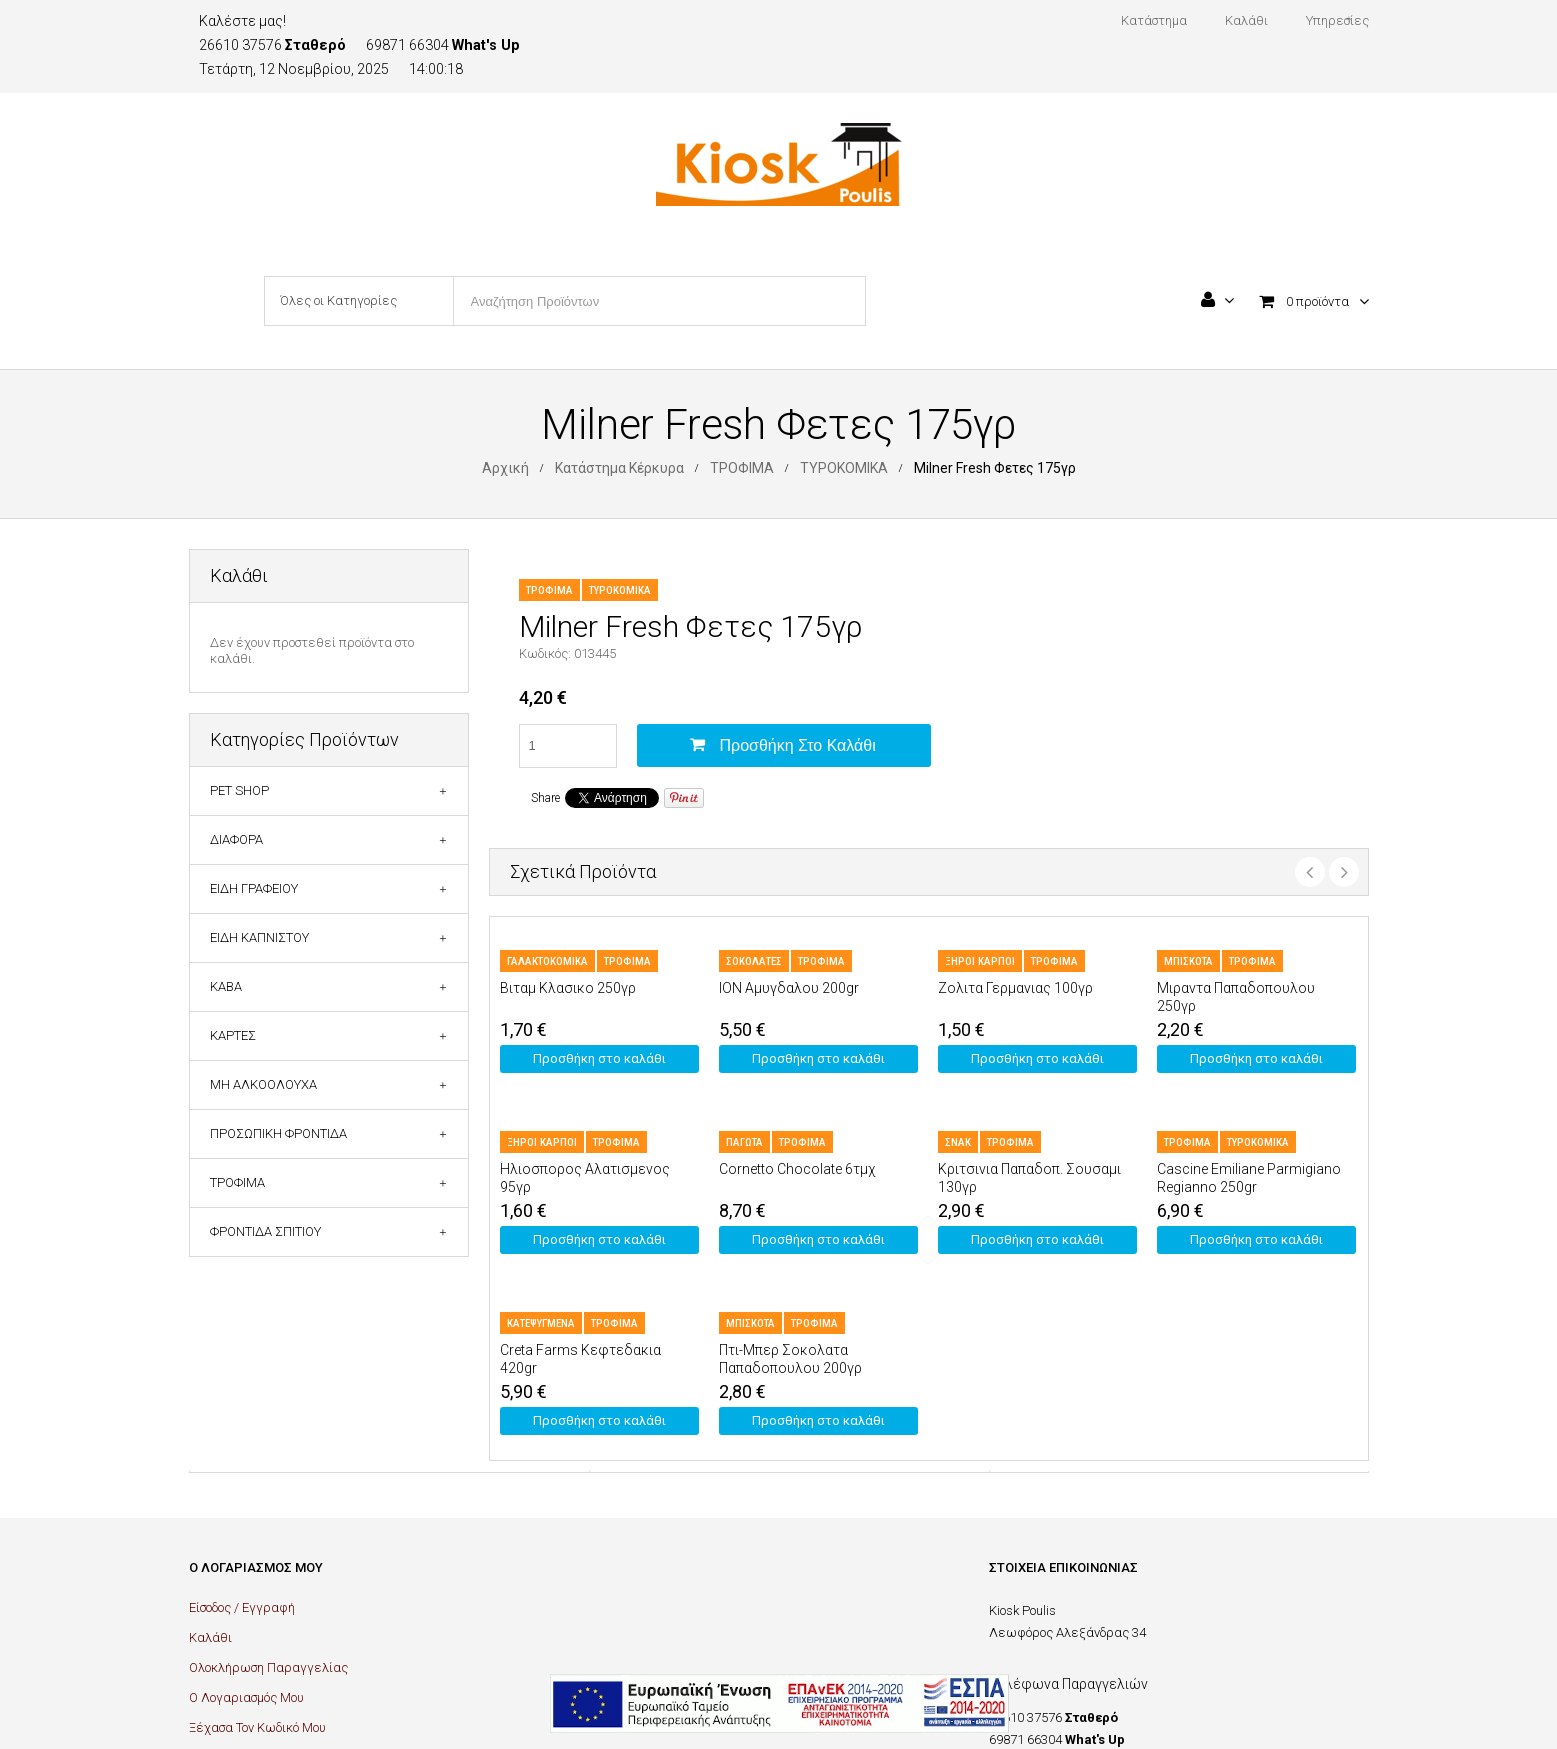 The width and height of the screenshot is (1557, 1749). I want to click on ΠΡΟΣΩΠΙΚΗ ΦΡΟΝΤΙΔΑ, so click(278, 1133).